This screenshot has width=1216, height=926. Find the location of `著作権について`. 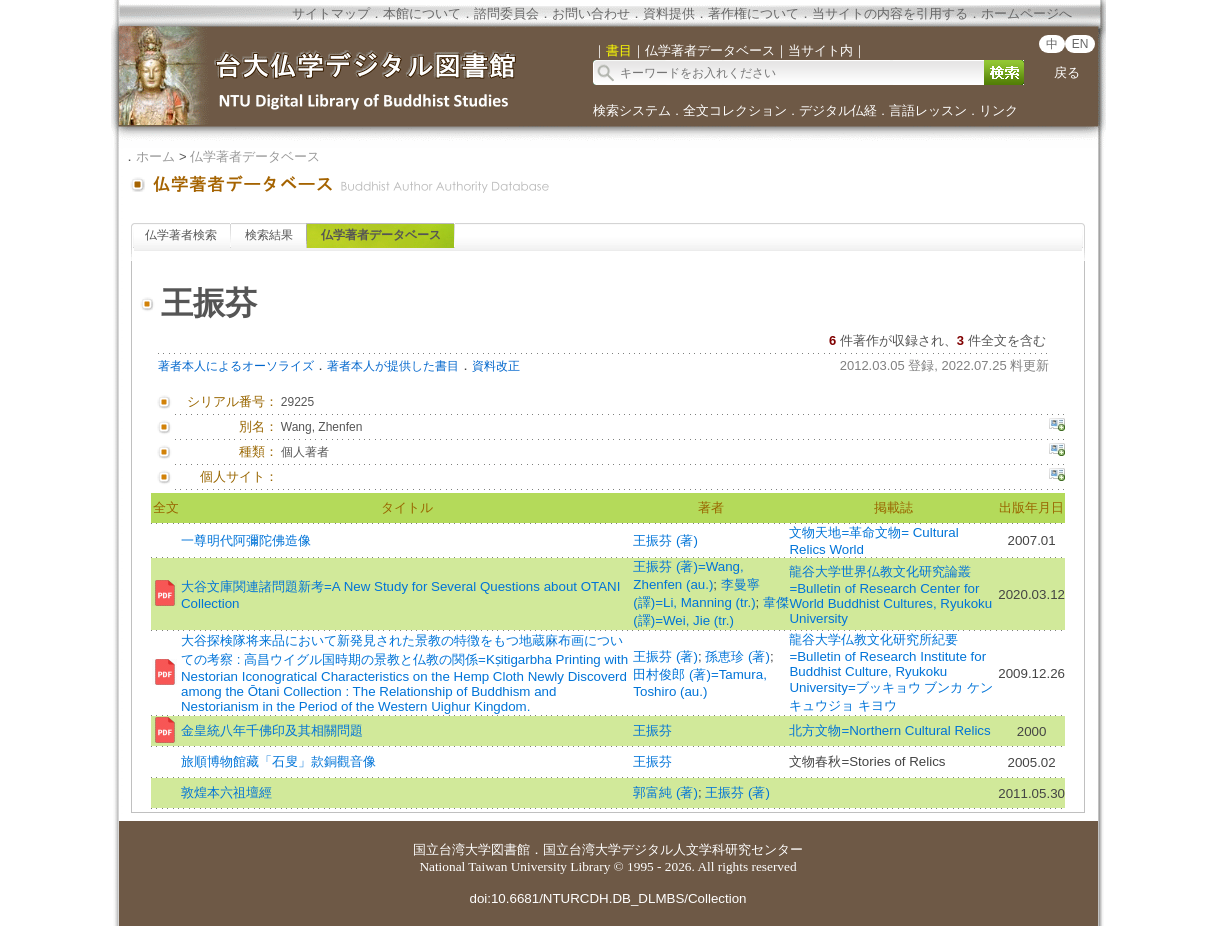

著作権について is located at coordinates (753, 13).